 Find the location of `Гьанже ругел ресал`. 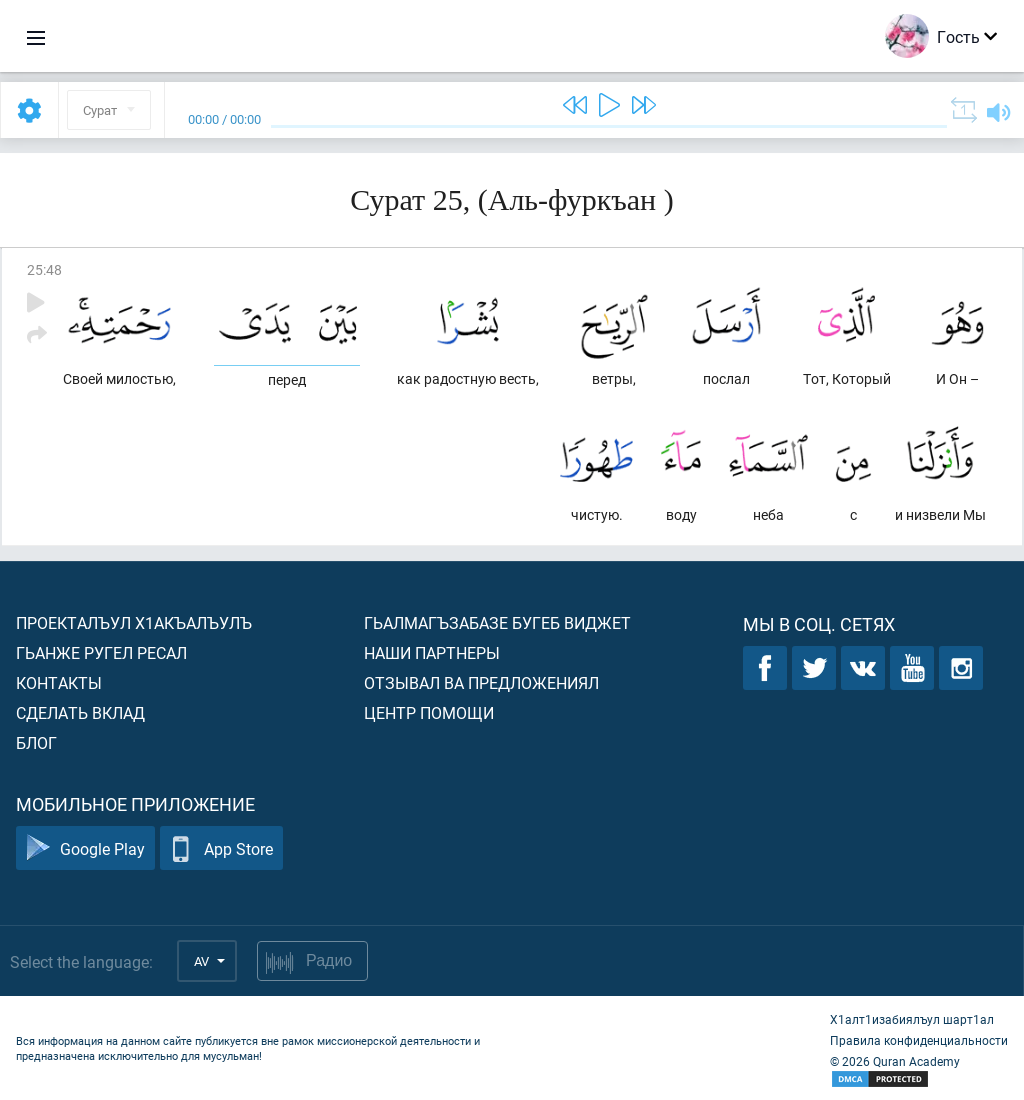

Гьанже ругел ресал is located at coordinates (101, 652).